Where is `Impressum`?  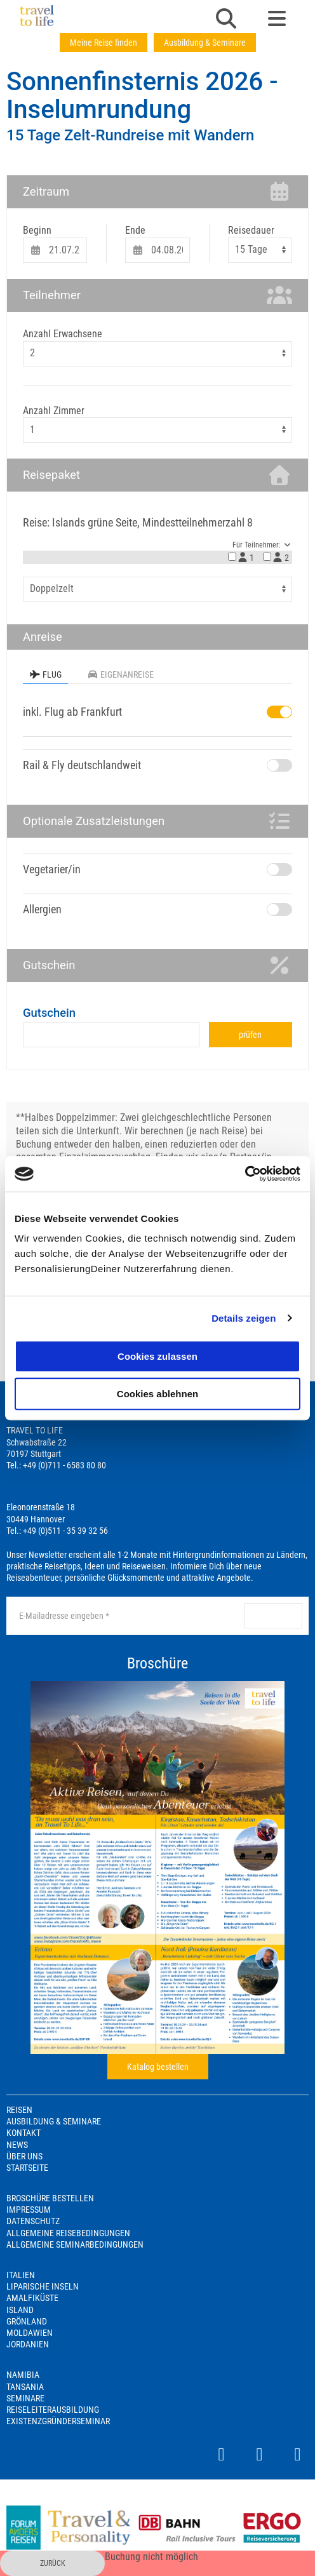
Impressum is located at coordinates (28, 2209).